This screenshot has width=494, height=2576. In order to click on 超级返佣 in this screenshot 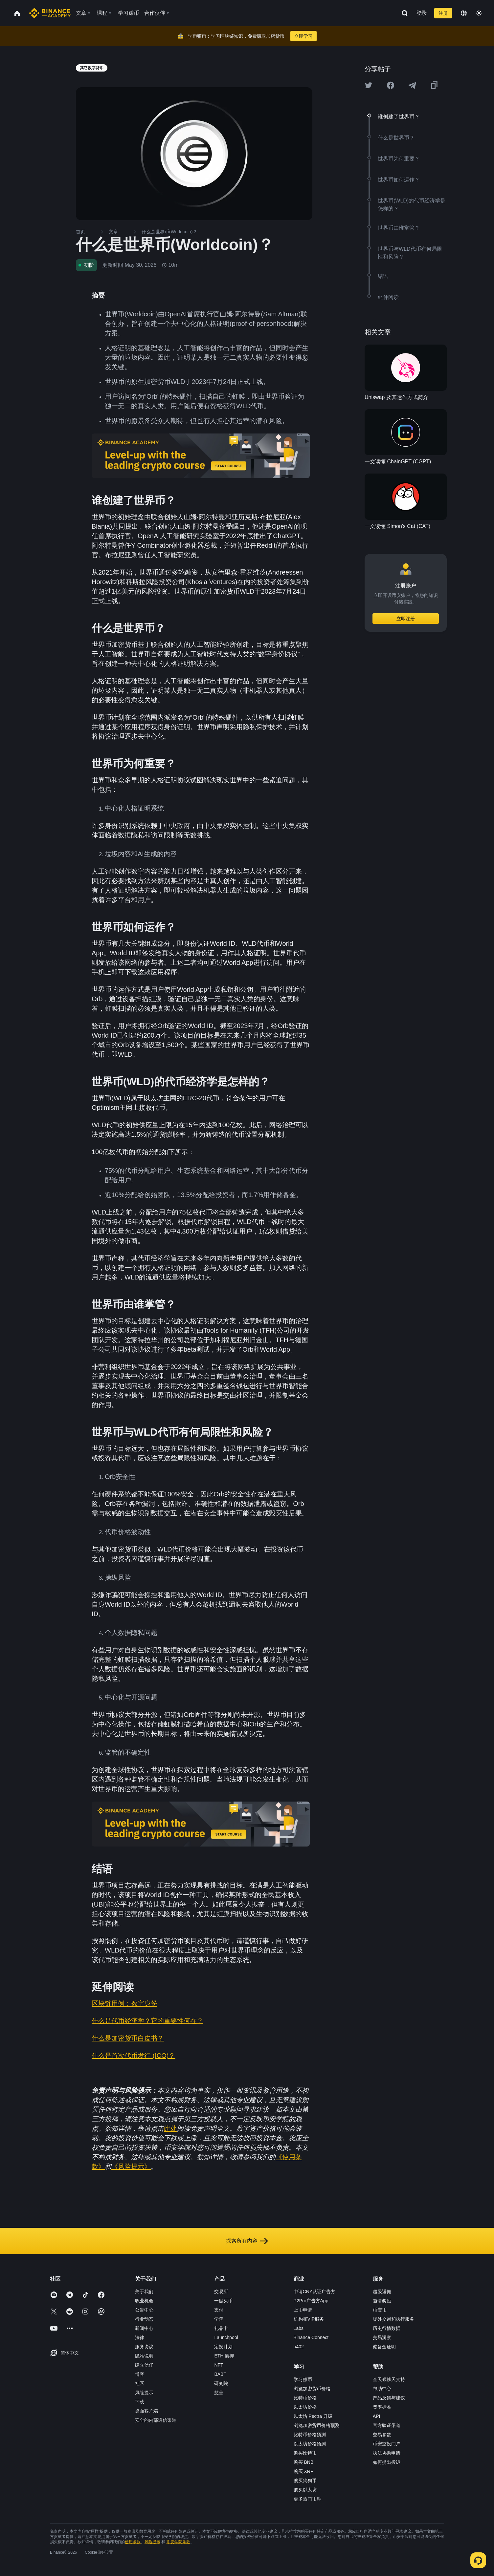, I will do `click(382, 2291)`.